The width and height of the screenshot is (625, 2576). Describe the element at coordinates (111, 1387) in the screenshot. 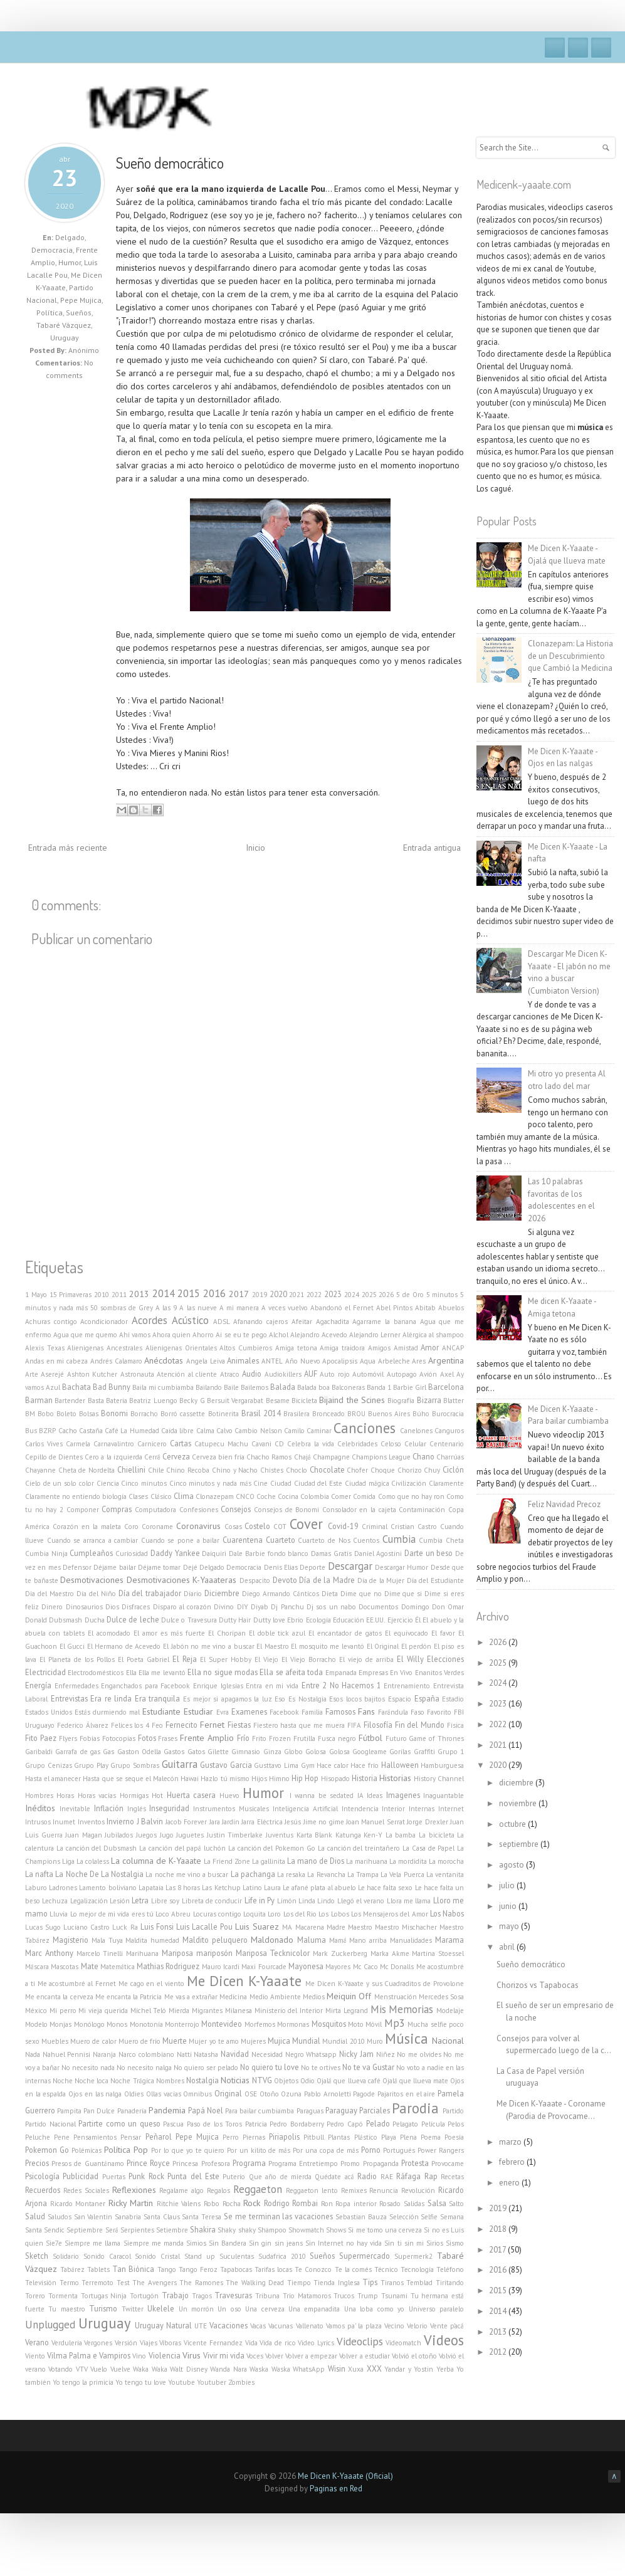

I see `Bad Bunny` at that location.